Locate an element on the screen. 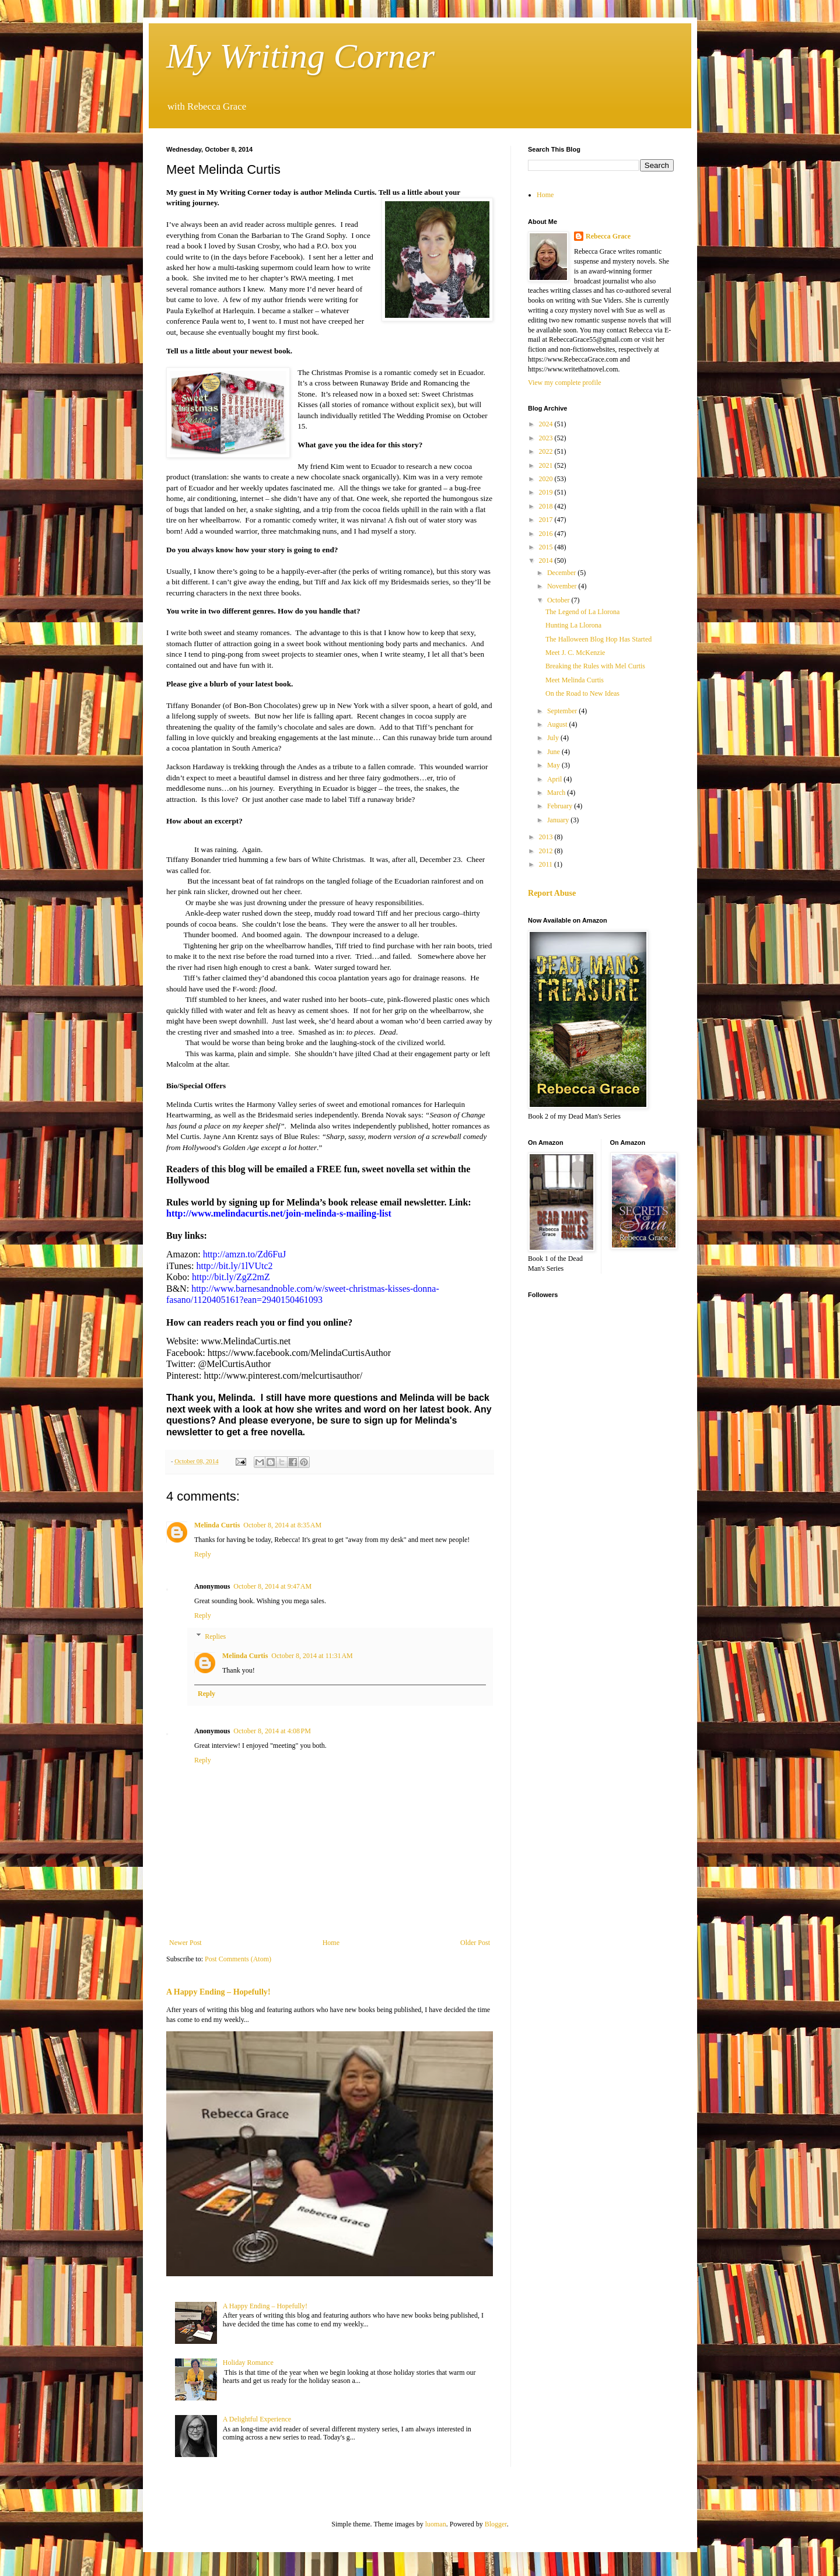 This screenshot has width=840, height=2576. Breaking the Rules with Mel Curtis is located at coordinates (595, 666).